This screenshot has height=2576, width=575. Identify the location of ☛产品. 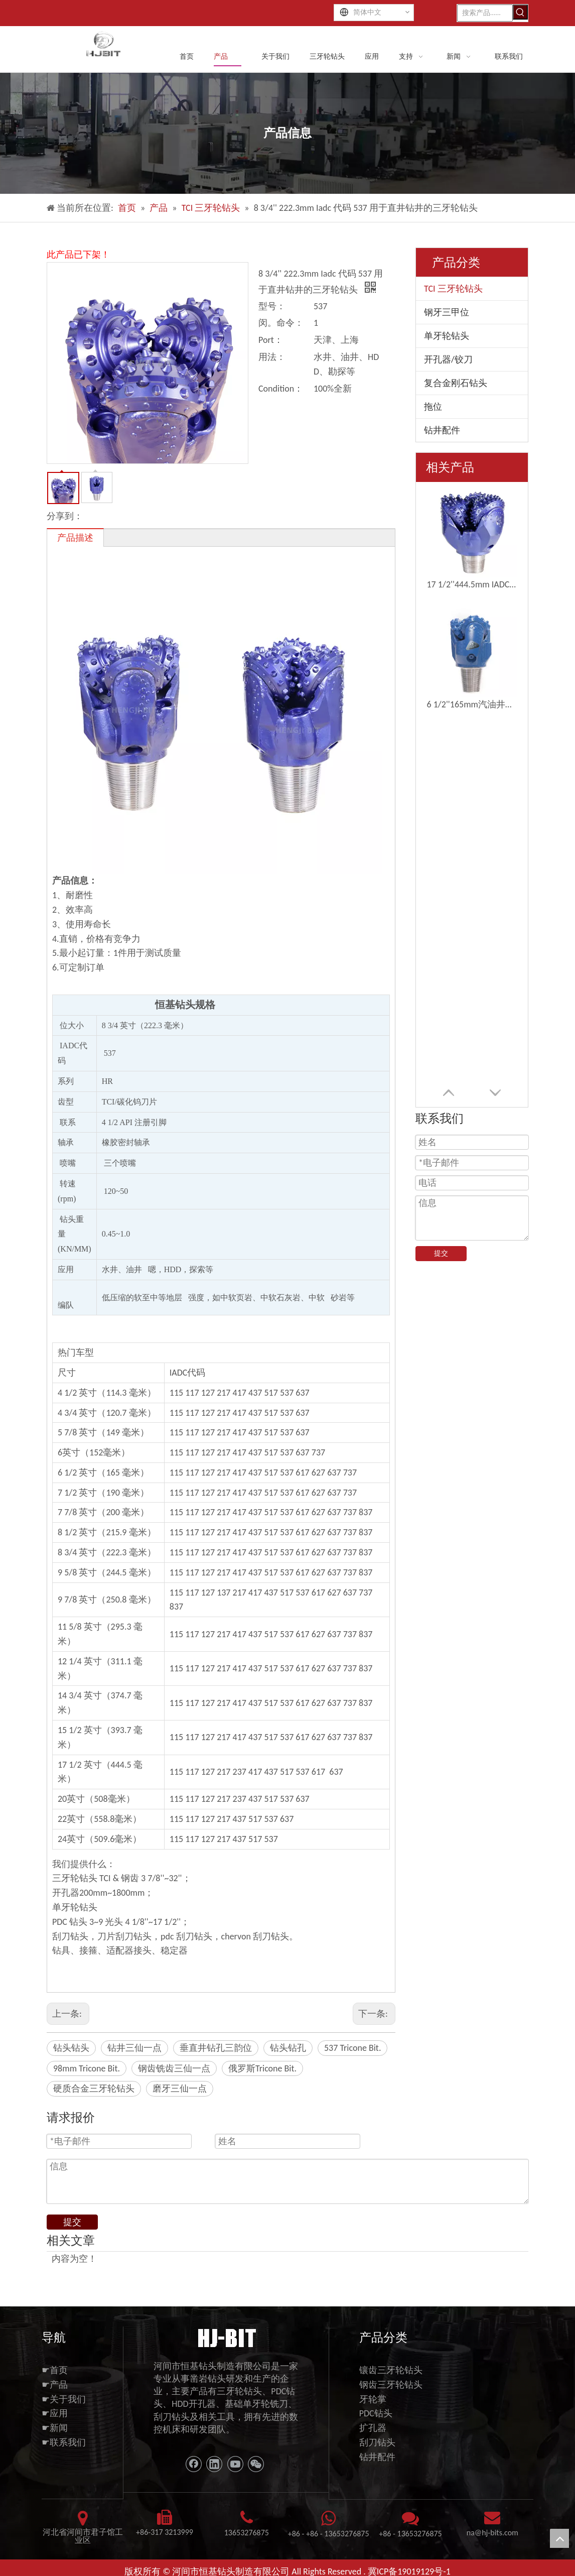
(55, 2384).